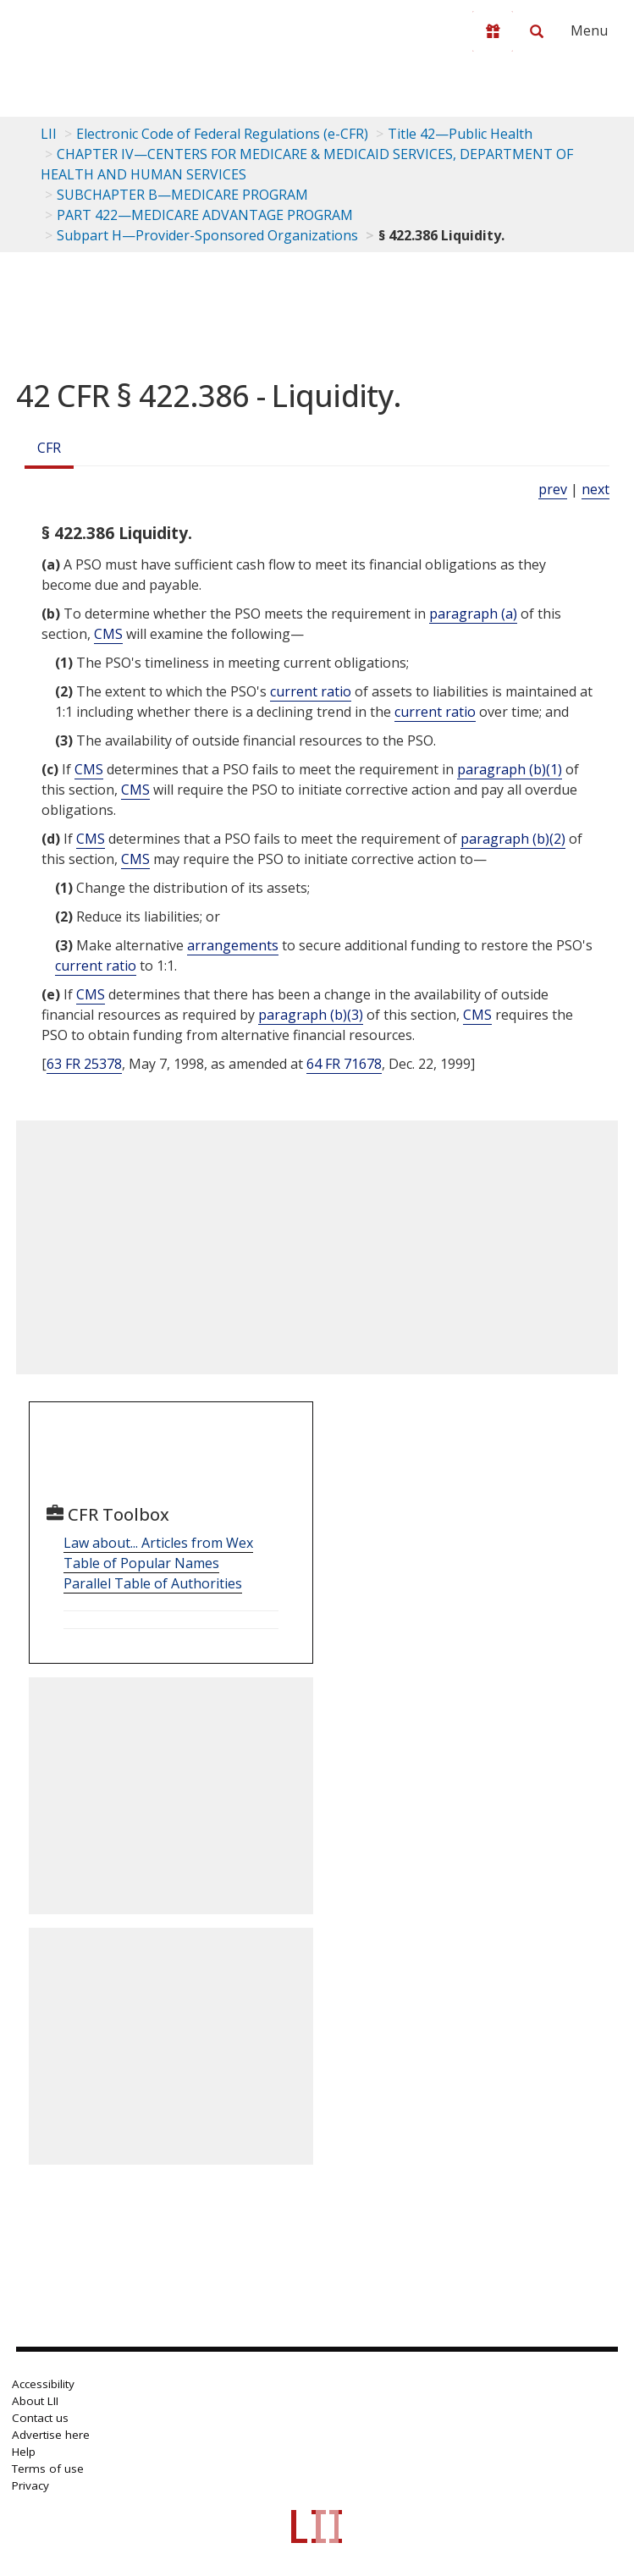 The image size is (634, 2576). I want to click on [Search LII], so click(536, 31).